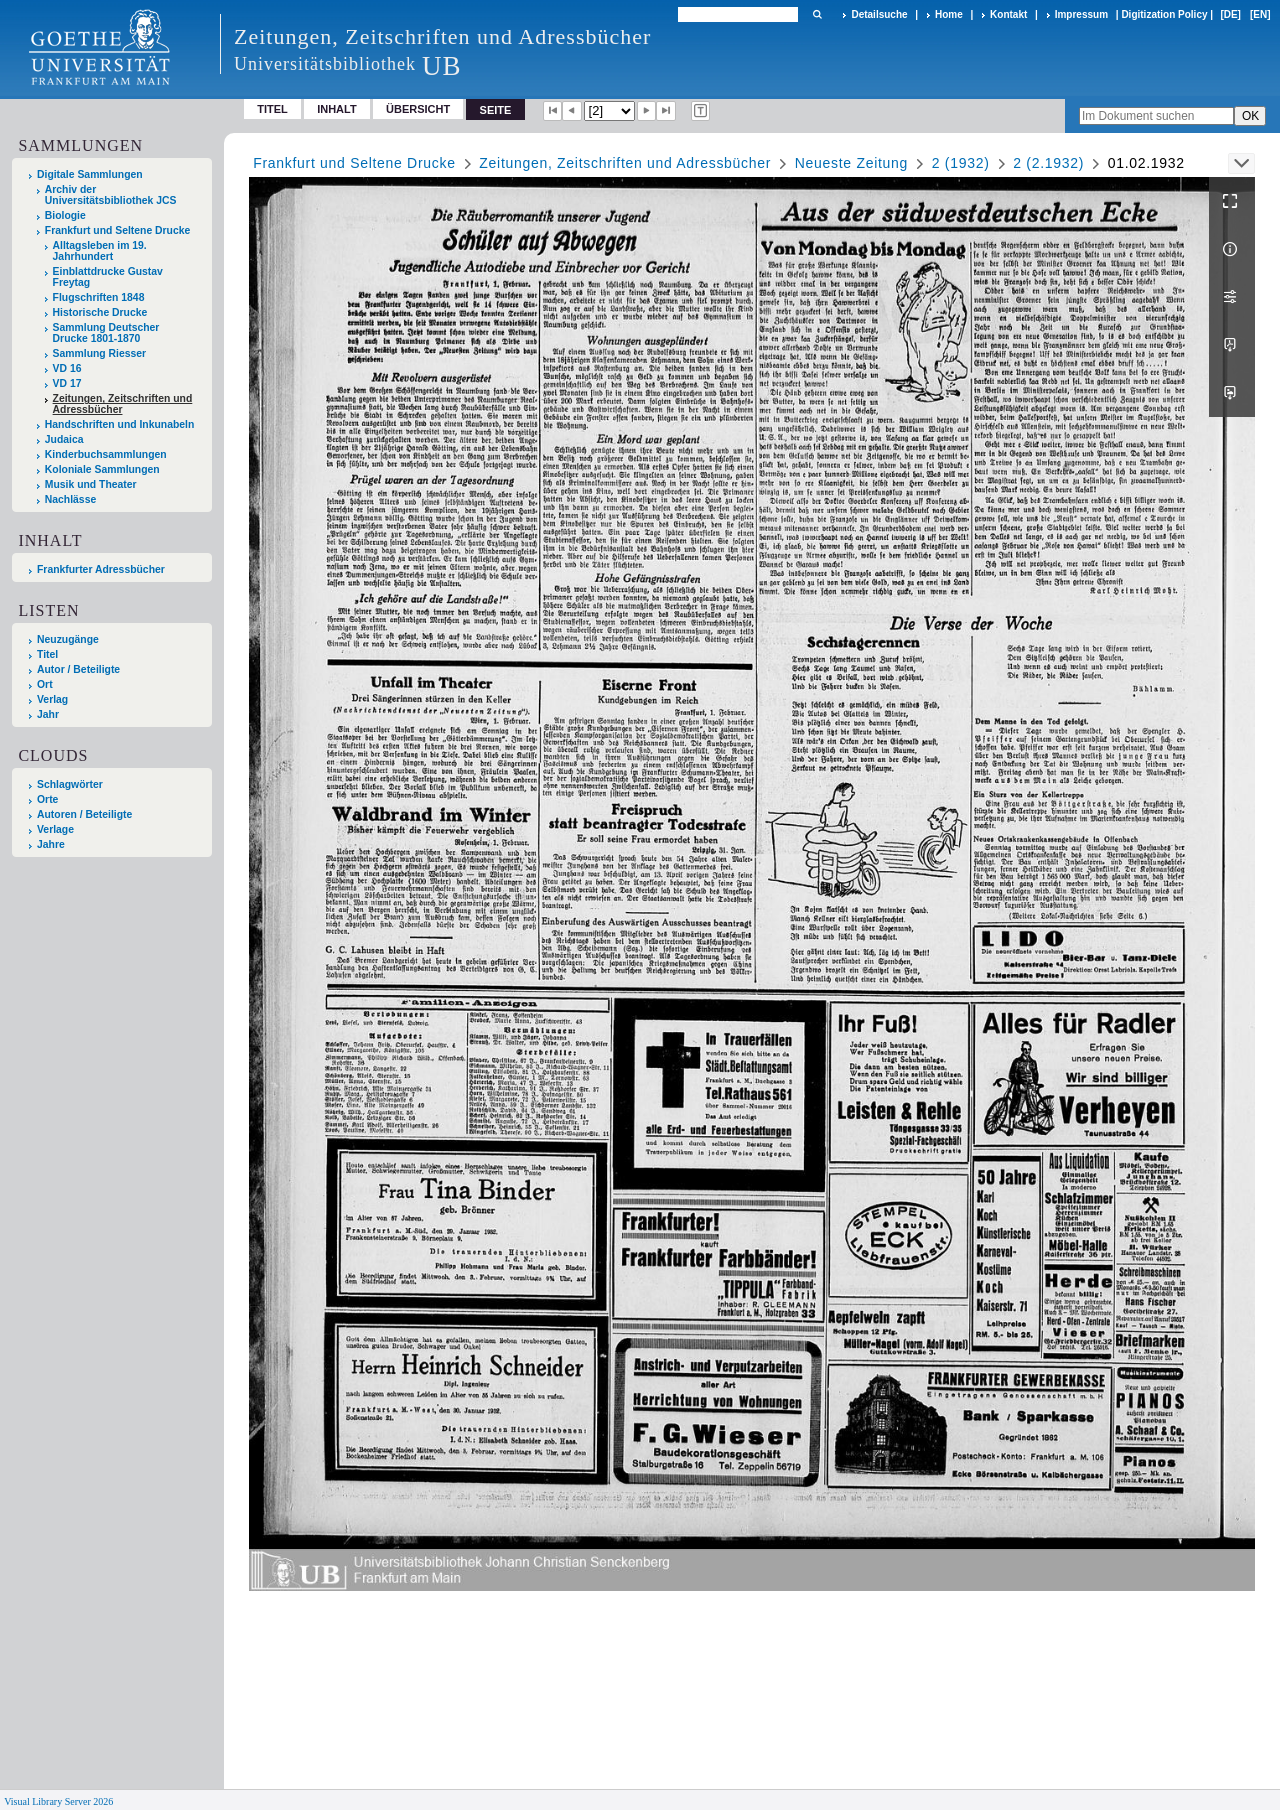 Image resolution: width=1280 pixels, height=1810 pixels. What do you see at coordinates (78, 669) in the screenshot?
I see `Autor / Beteiligte` at bounding box center [78, 669].